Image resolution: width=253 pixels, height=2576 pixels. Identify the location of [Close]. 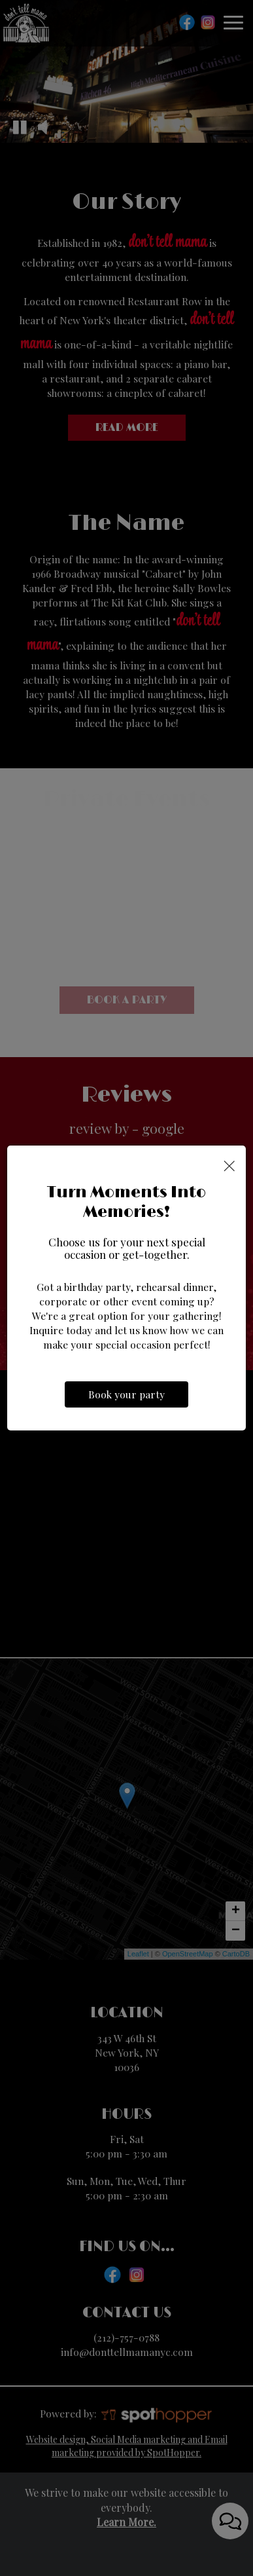
(229, 1165).